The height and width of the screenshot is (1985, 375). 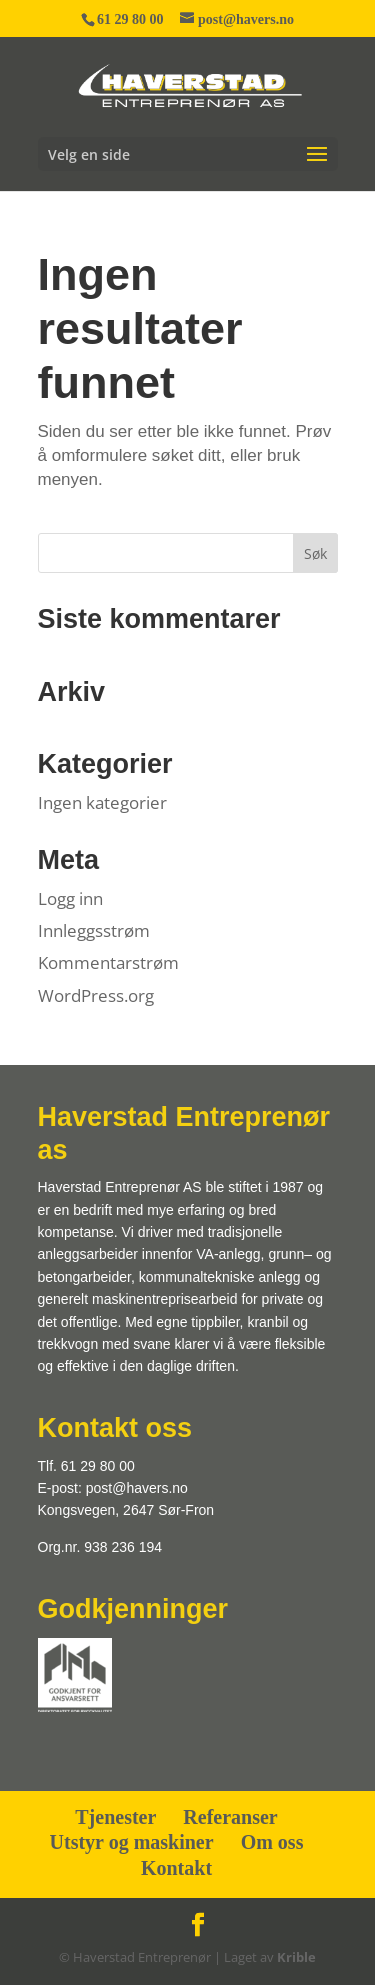 I want to click on Tjenester, so click(x=115, y=1817).